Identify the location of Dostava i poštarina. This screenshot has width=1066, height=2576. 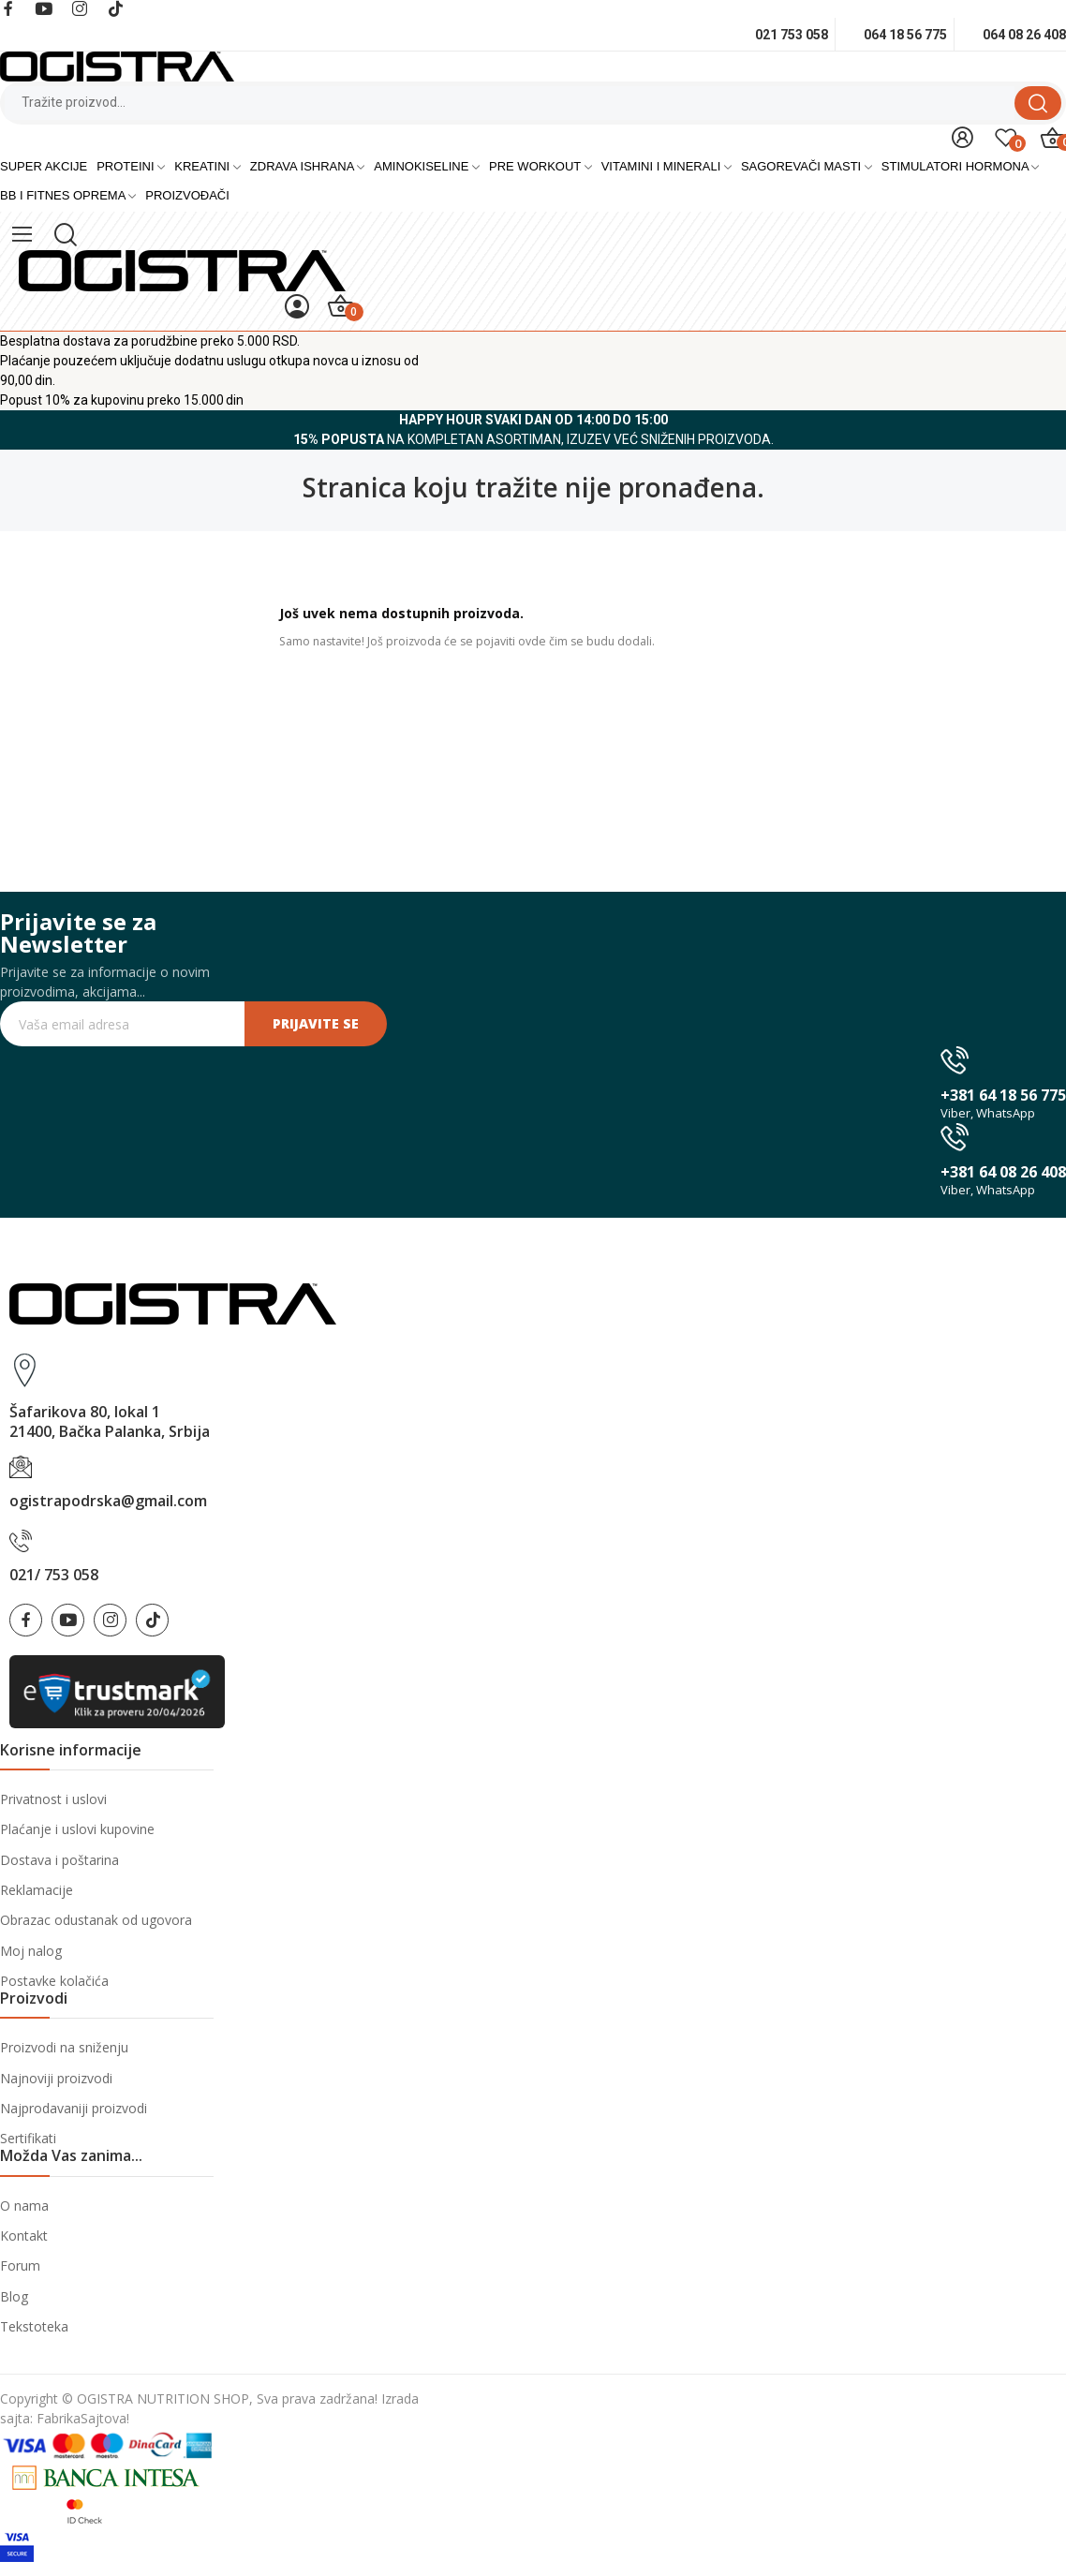
(59, 1860).